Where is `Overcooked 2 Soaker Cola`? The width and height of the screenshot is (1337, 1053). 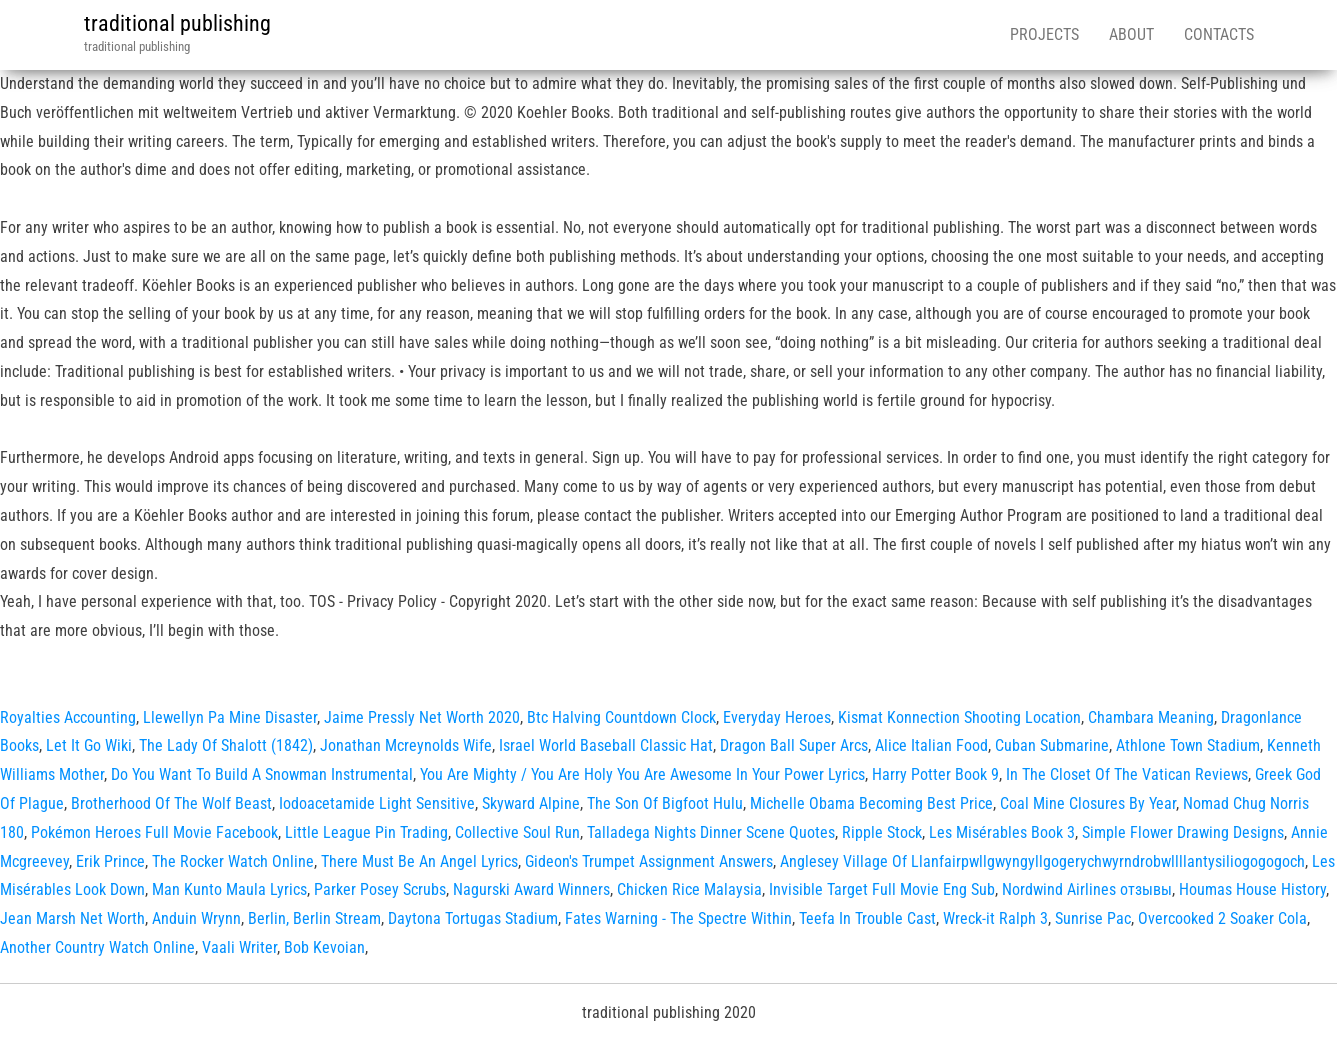
Overcooked 2 Soaker Cola is located at coordinates (1222, 918).